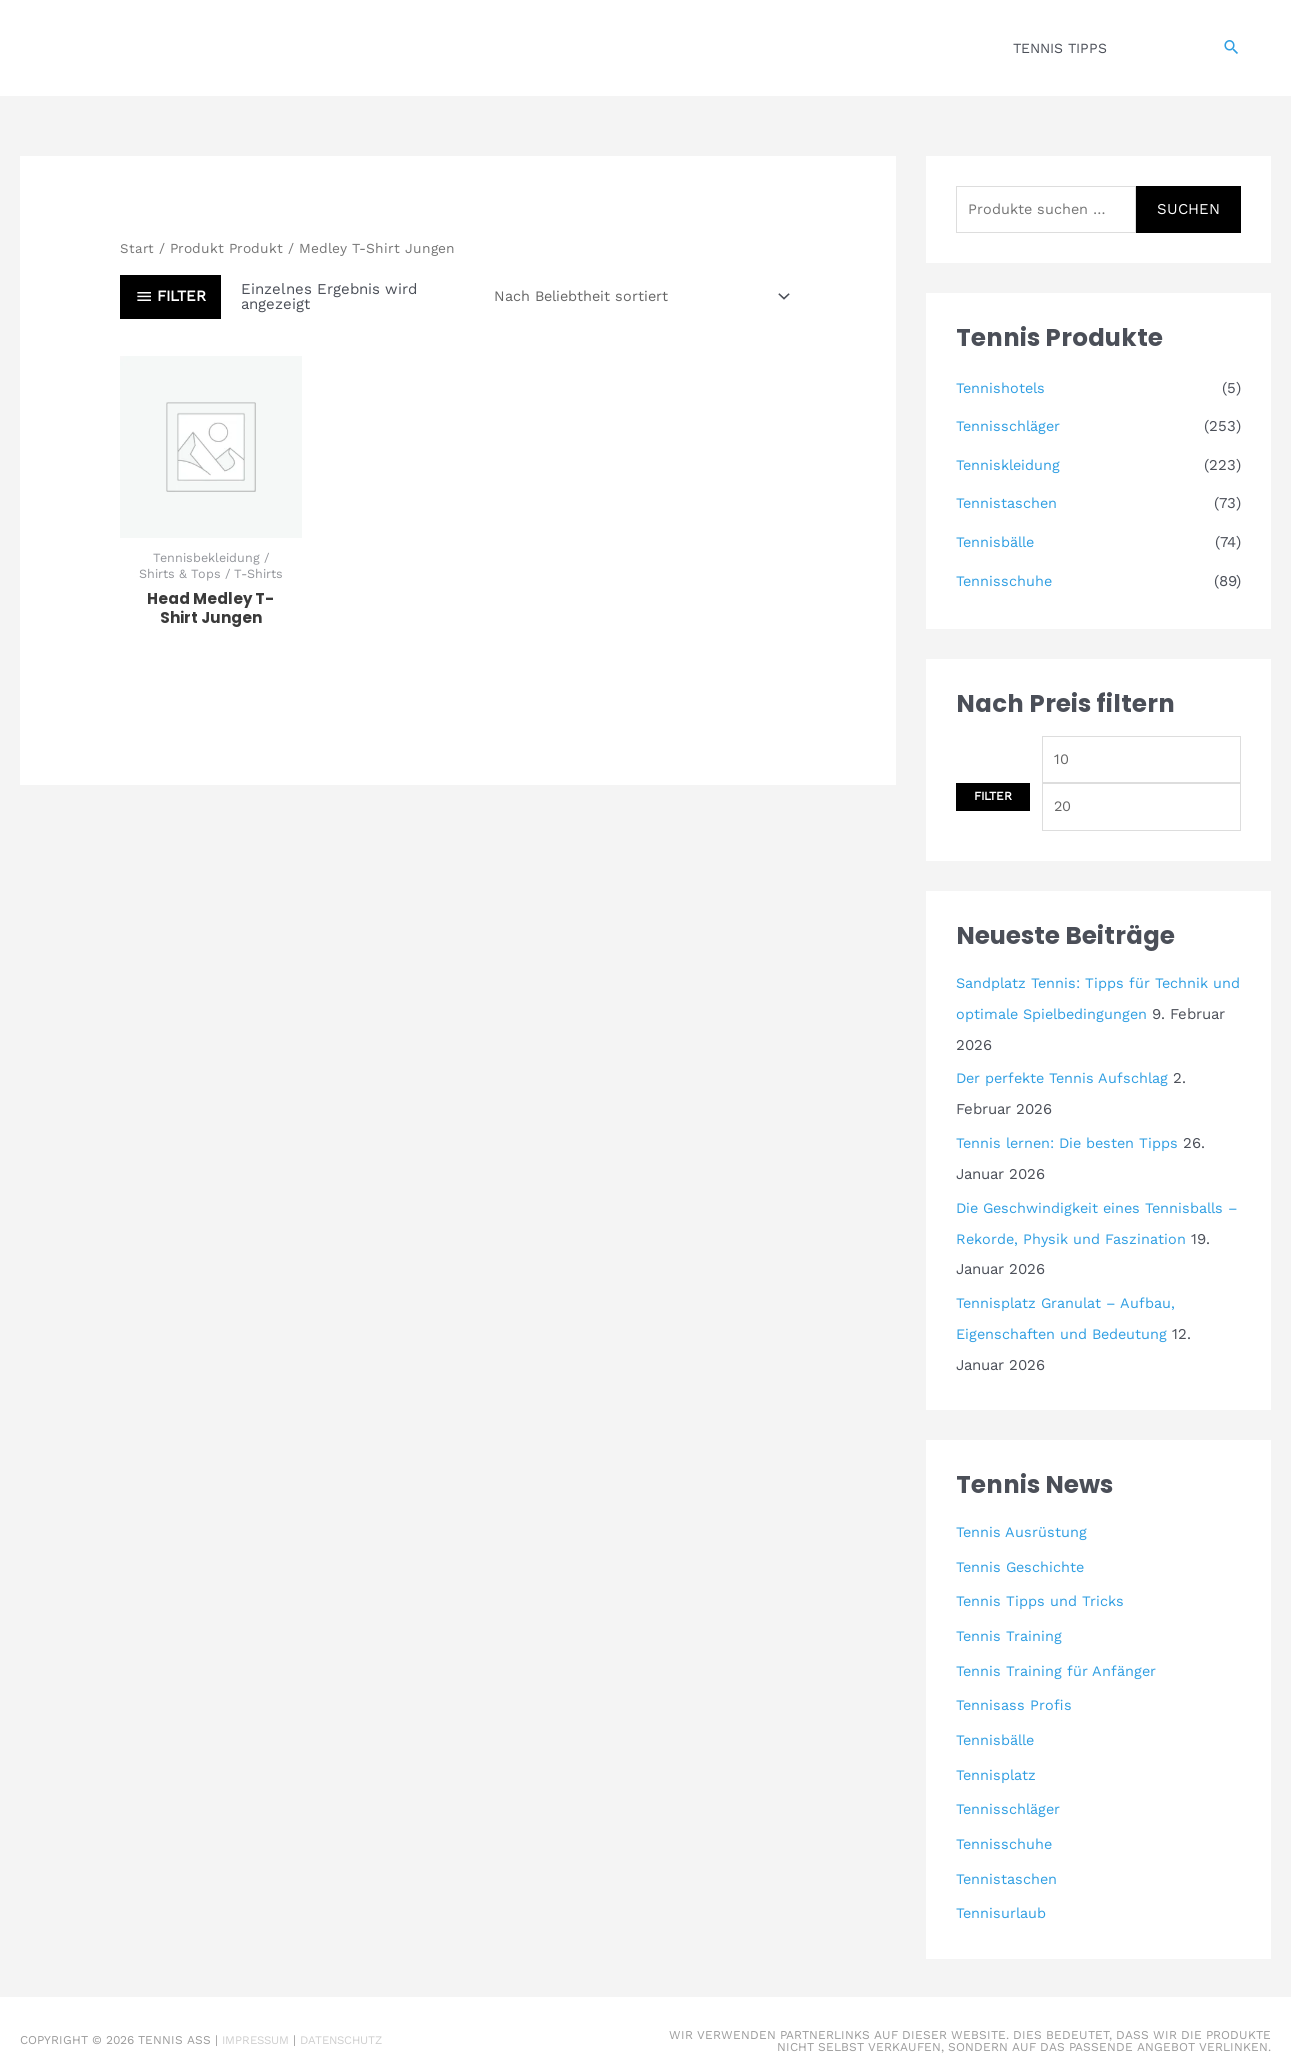 The width and height of the screenshot is (1291, 2066). What do you see at coordinates (349, 2022) in the screenshot?
I see `Datenschutz` at bounding box center [349, 2022].